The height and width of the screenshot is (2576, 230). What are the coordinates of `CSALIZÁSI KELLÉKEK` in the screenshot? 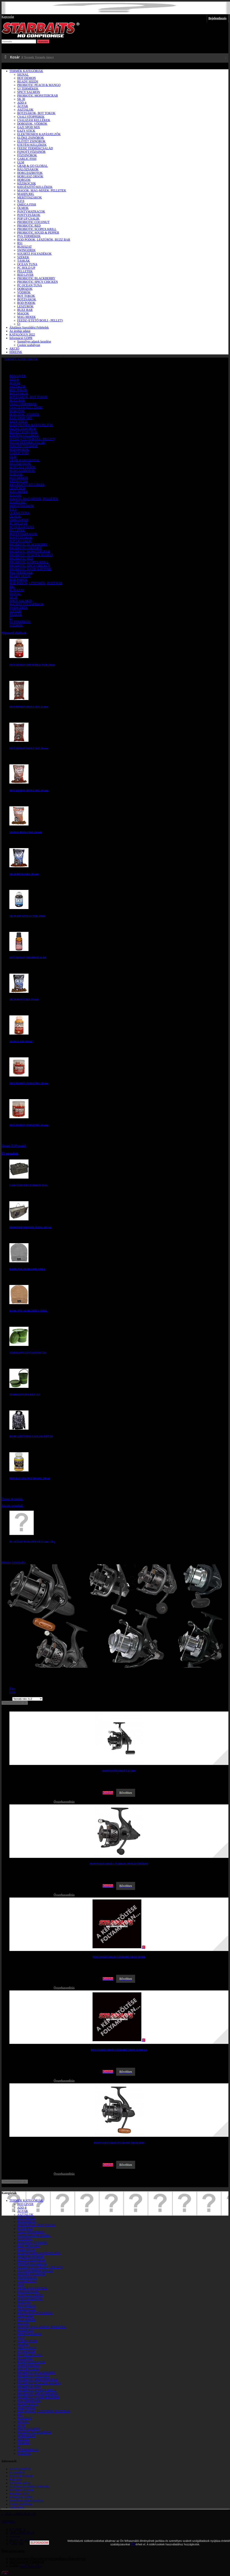 It's located at (33, 120).